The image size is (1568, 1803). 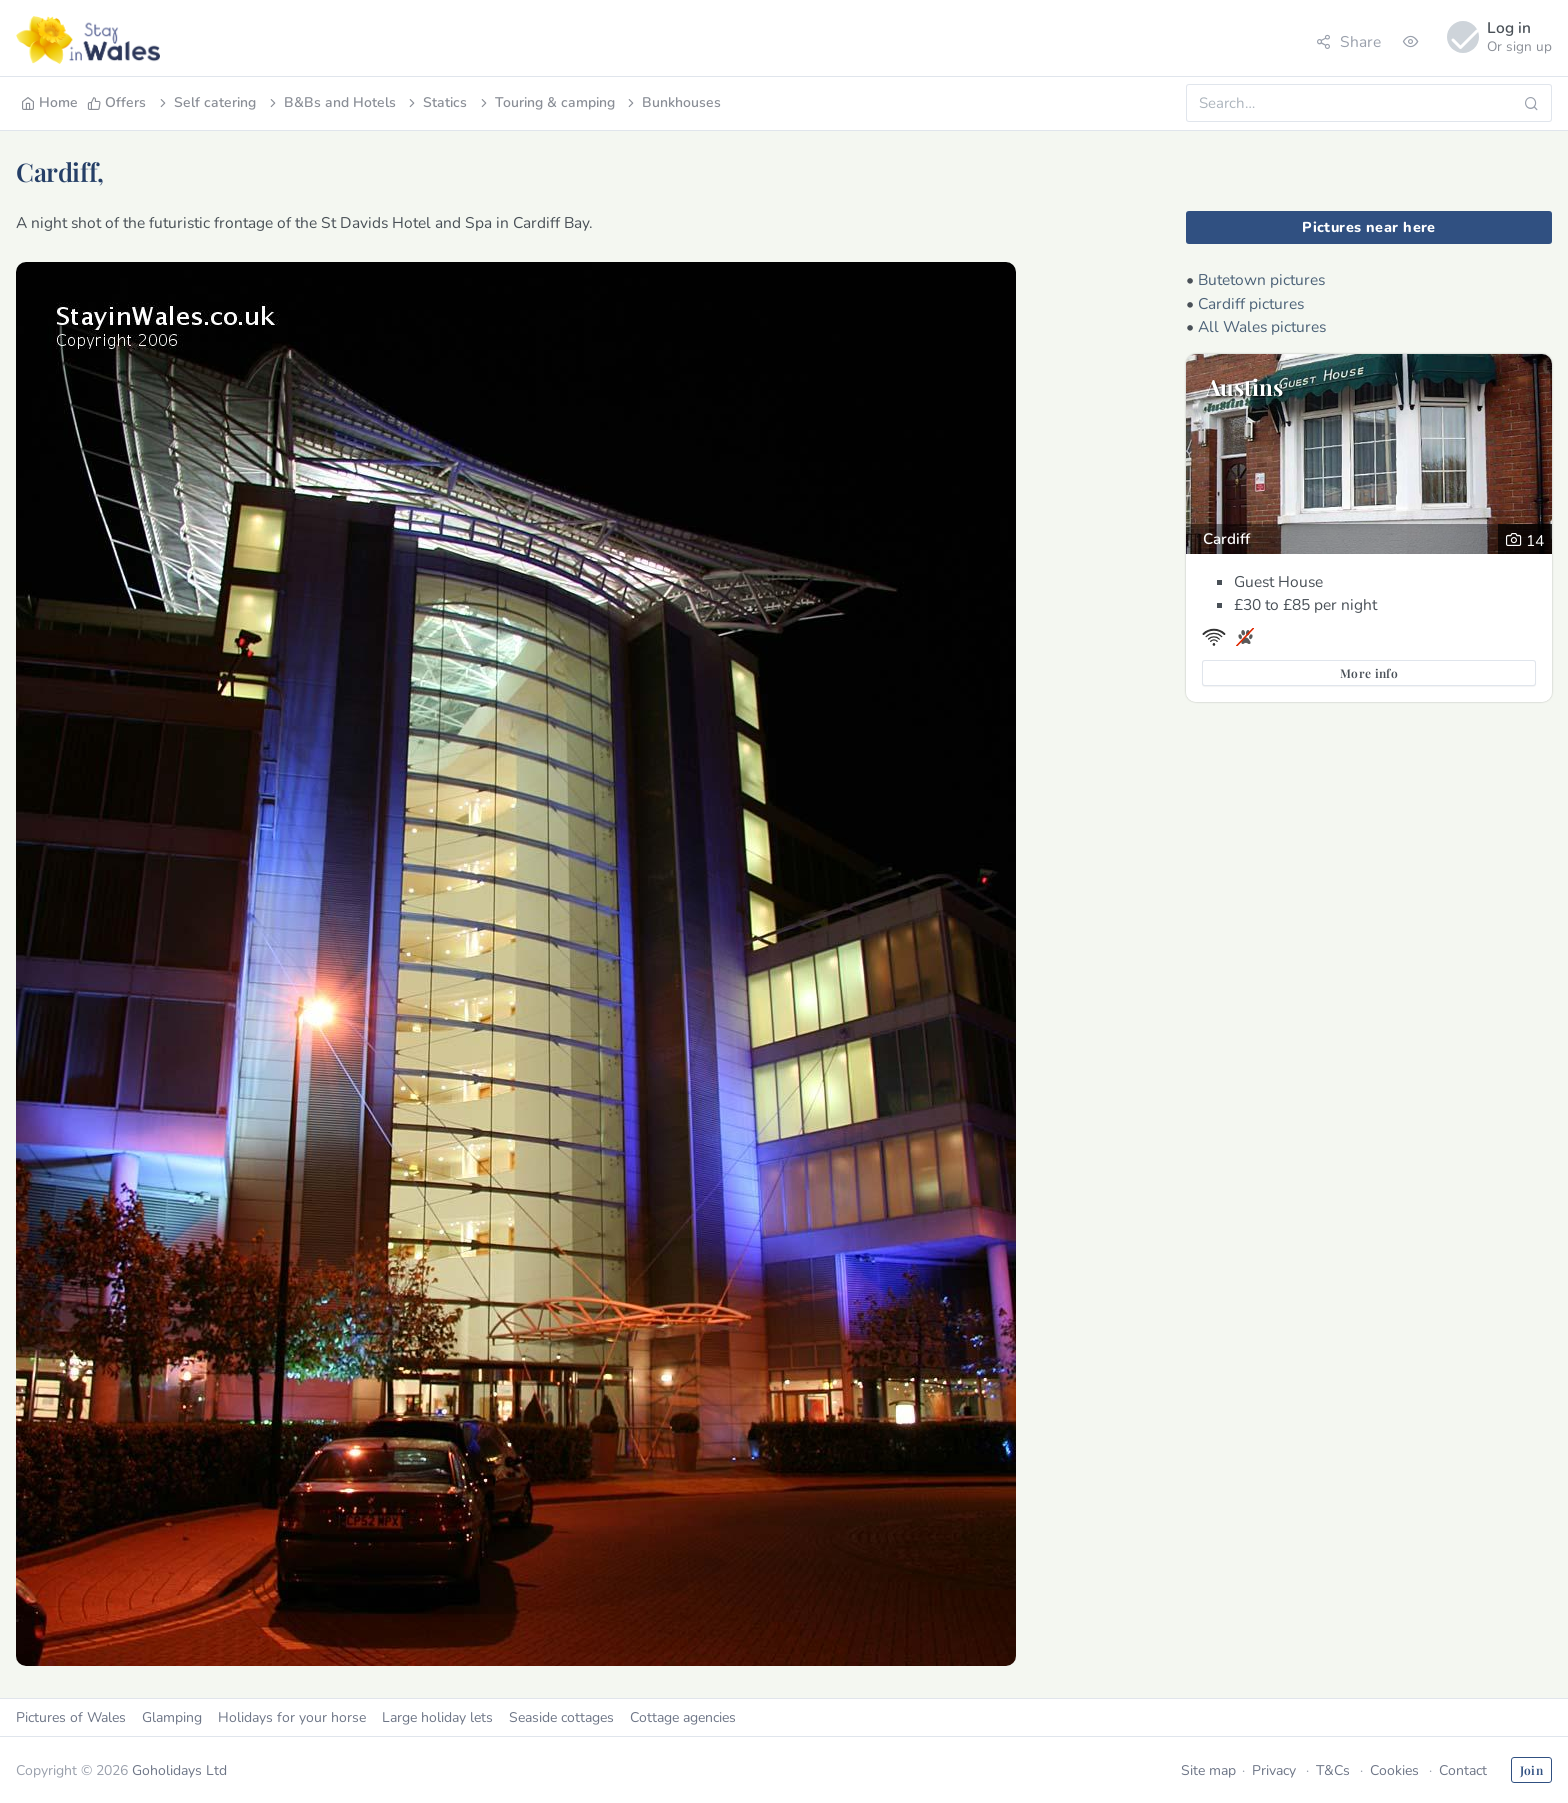 I want to click on T&Cs, so click(x=1333, y=1770).